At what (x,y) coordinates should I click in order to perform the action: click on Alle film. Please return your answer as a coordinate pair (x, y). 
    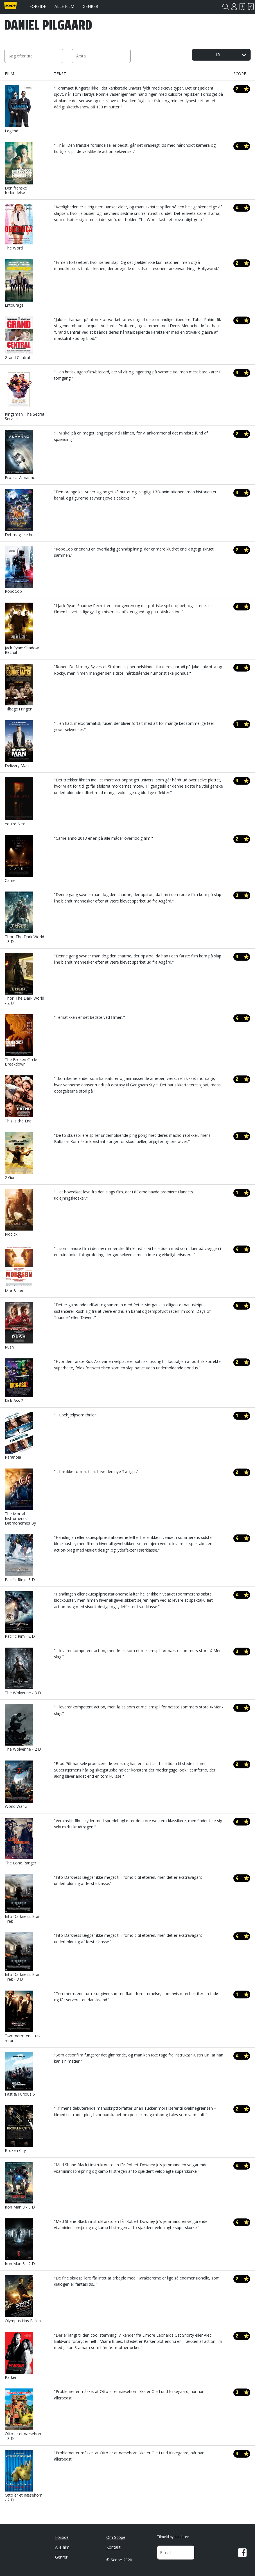
    Looking at the image, I should click on (64, 6).